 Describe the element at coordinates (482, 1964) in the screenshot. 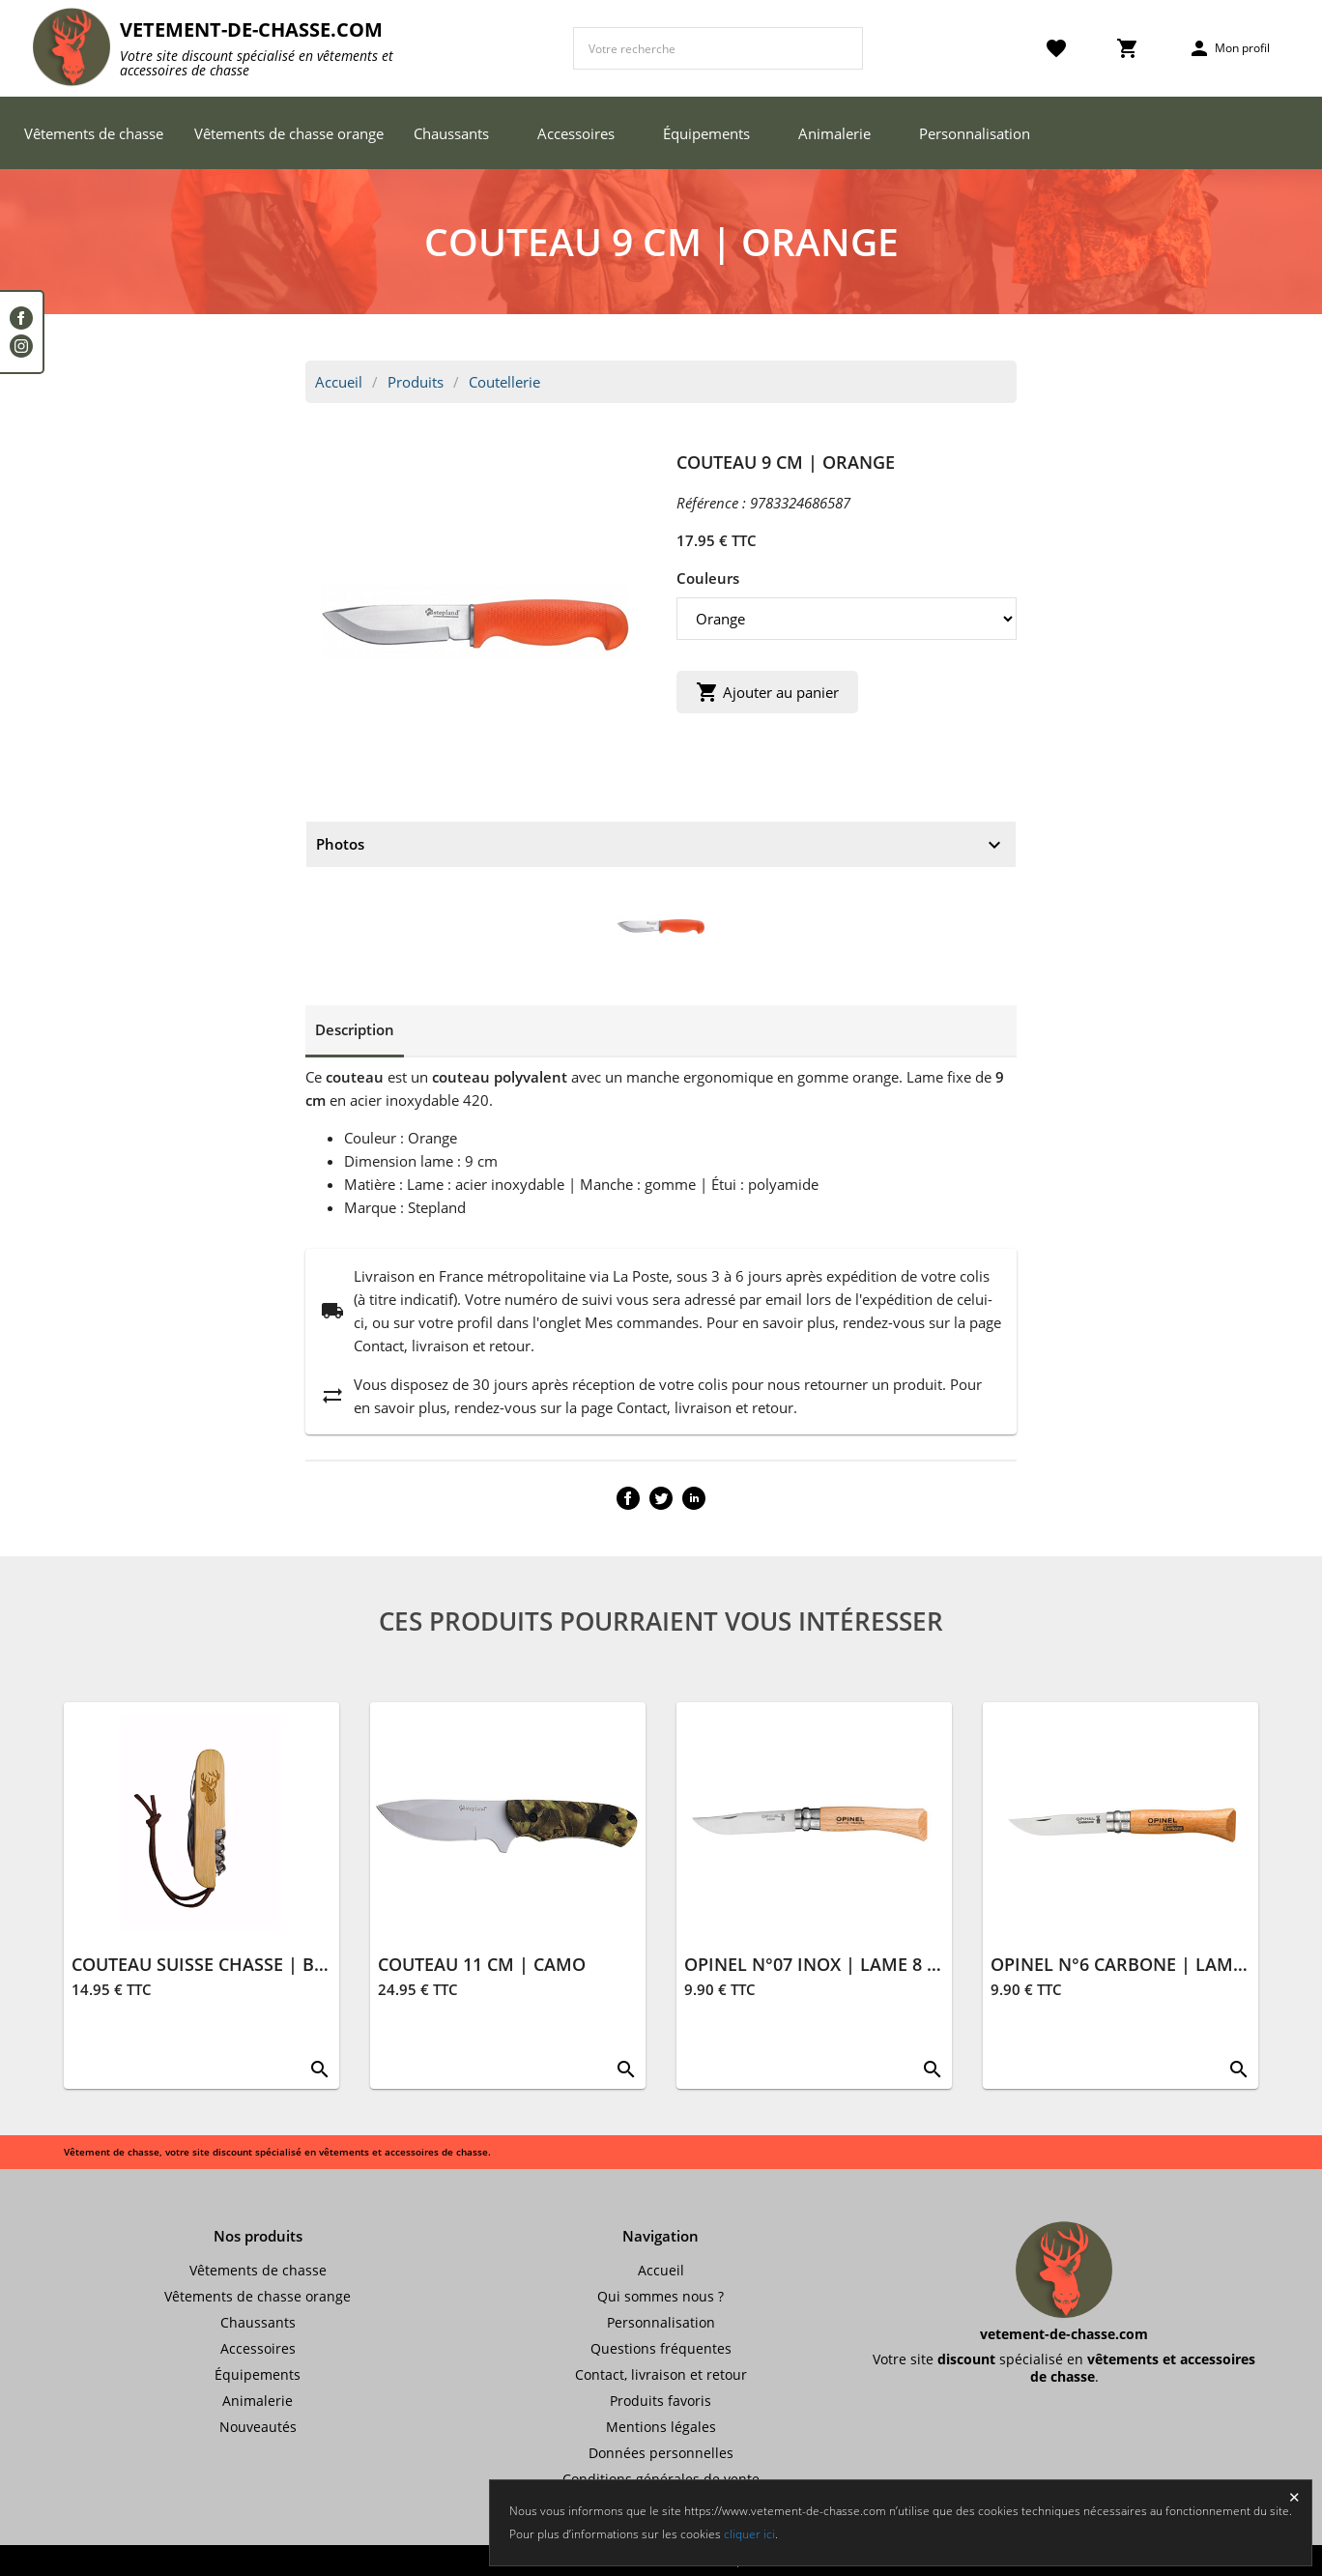

I see `COUTEAU 11 CM | CAMO` at that location.